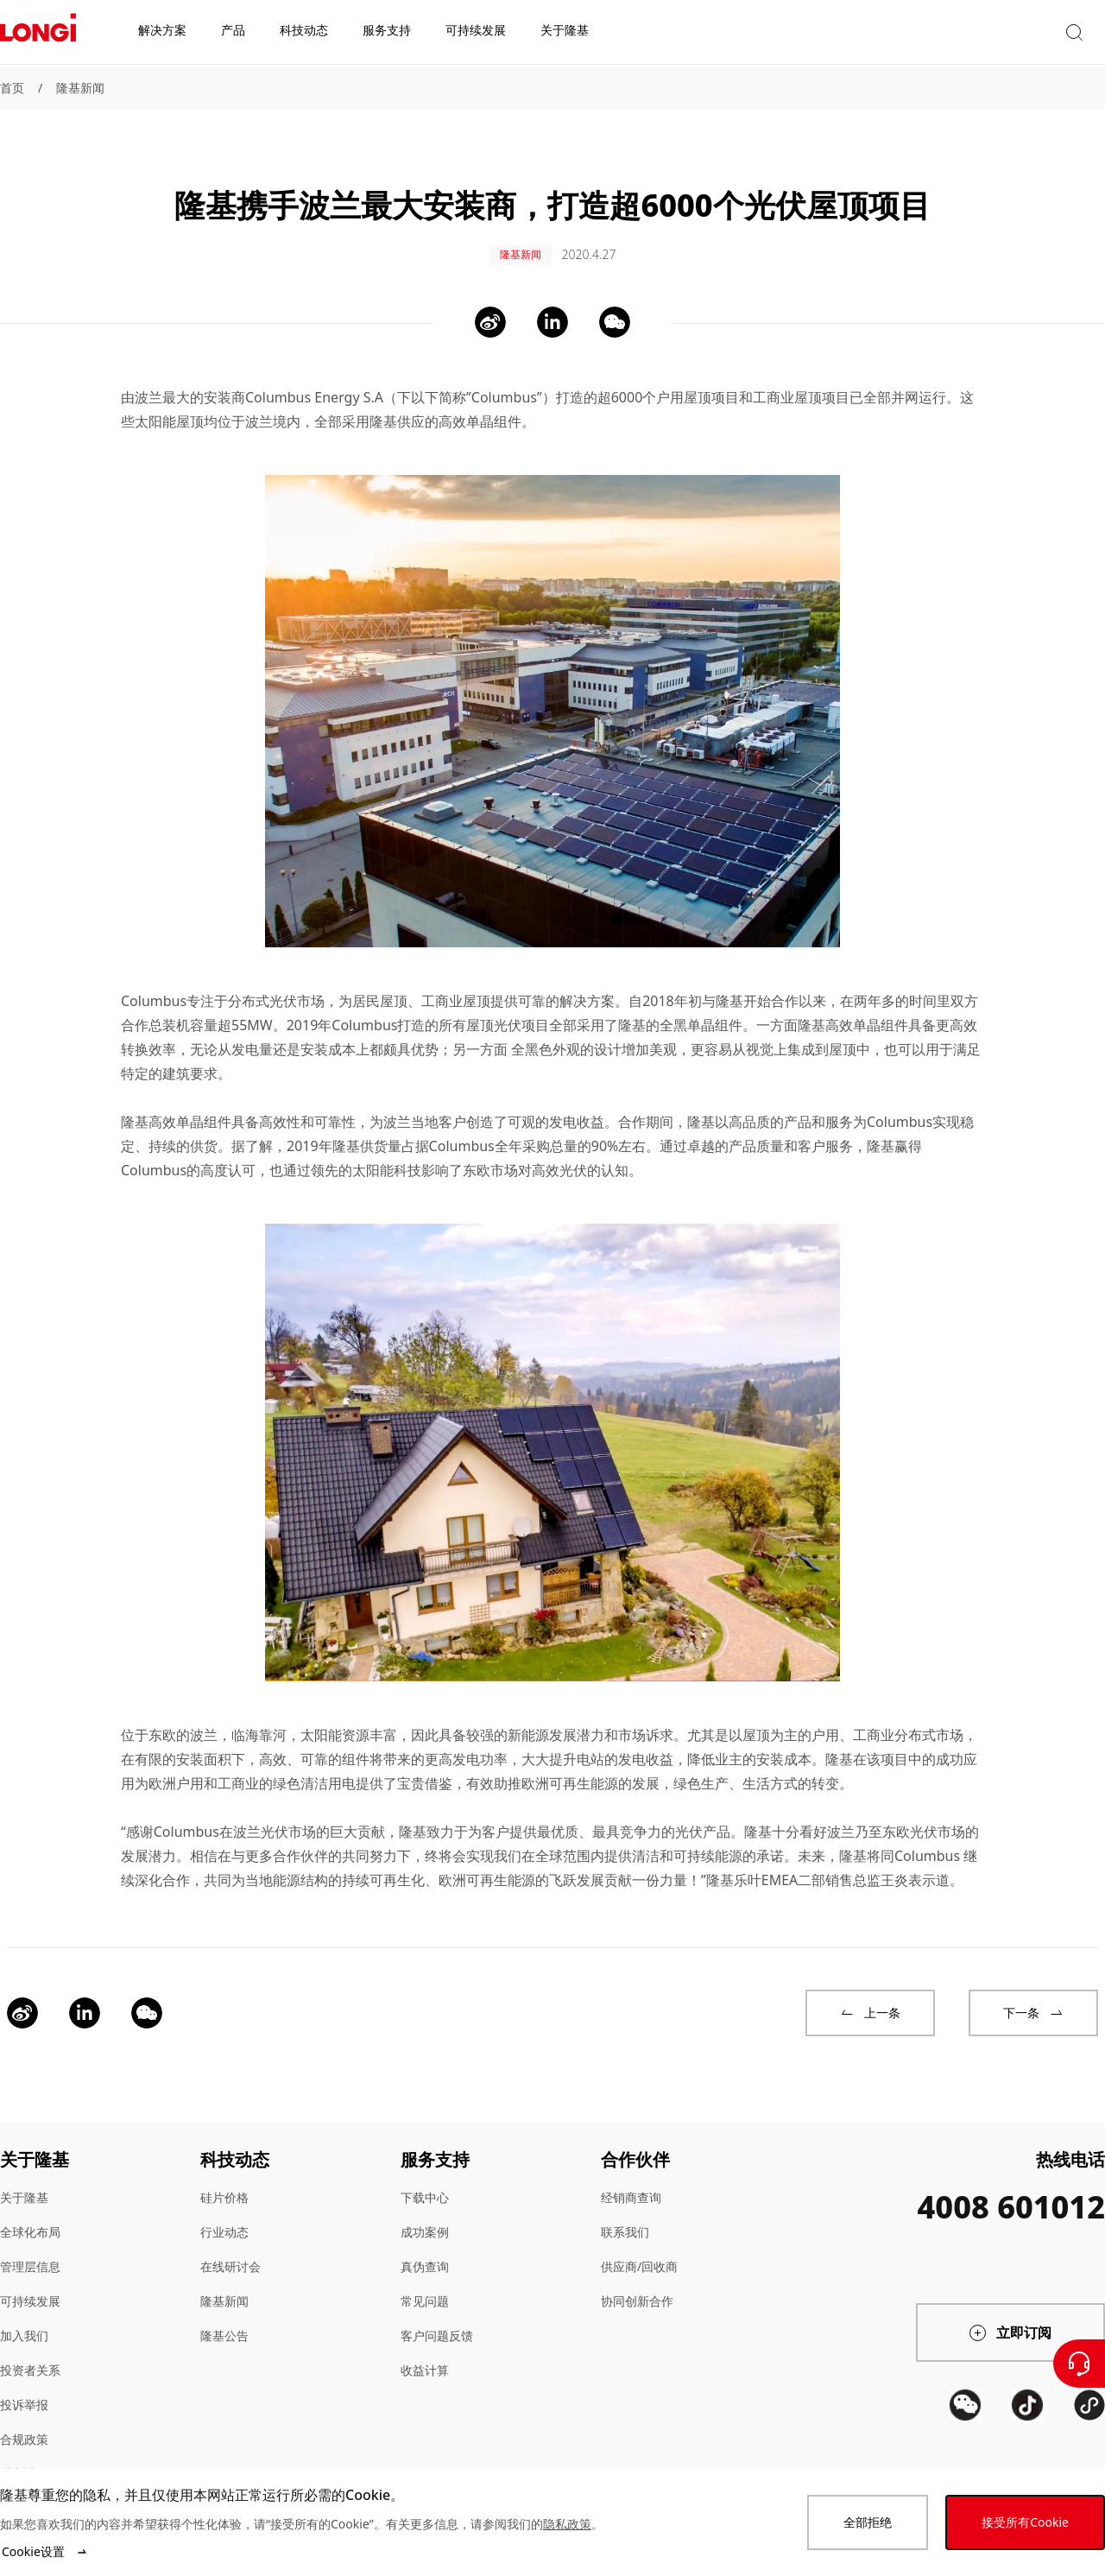 This screenshot has width=1105, height=2576. What do you see at coordinates (38, 34) in the screenshot?
I see `[LONGi Solar]` at bounding box center [38, 34].